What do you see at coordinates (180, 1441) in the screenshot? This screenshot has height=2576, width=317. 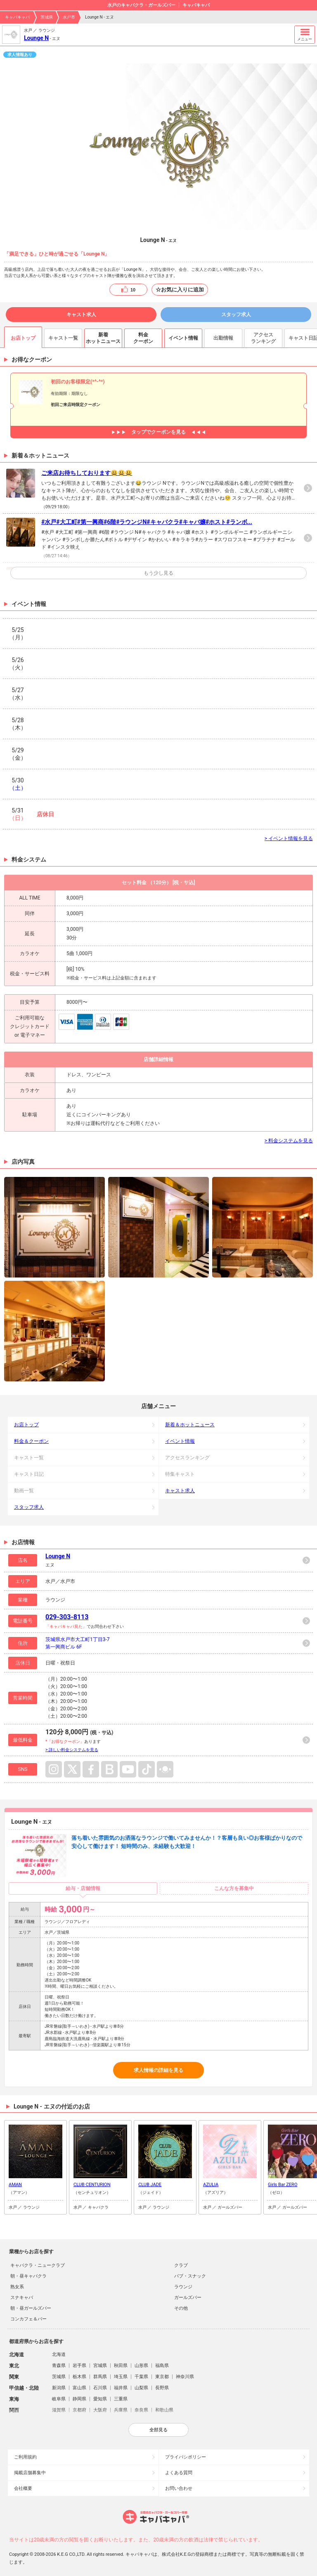 I see `イベント情報` at bounding box center [180, 1441].